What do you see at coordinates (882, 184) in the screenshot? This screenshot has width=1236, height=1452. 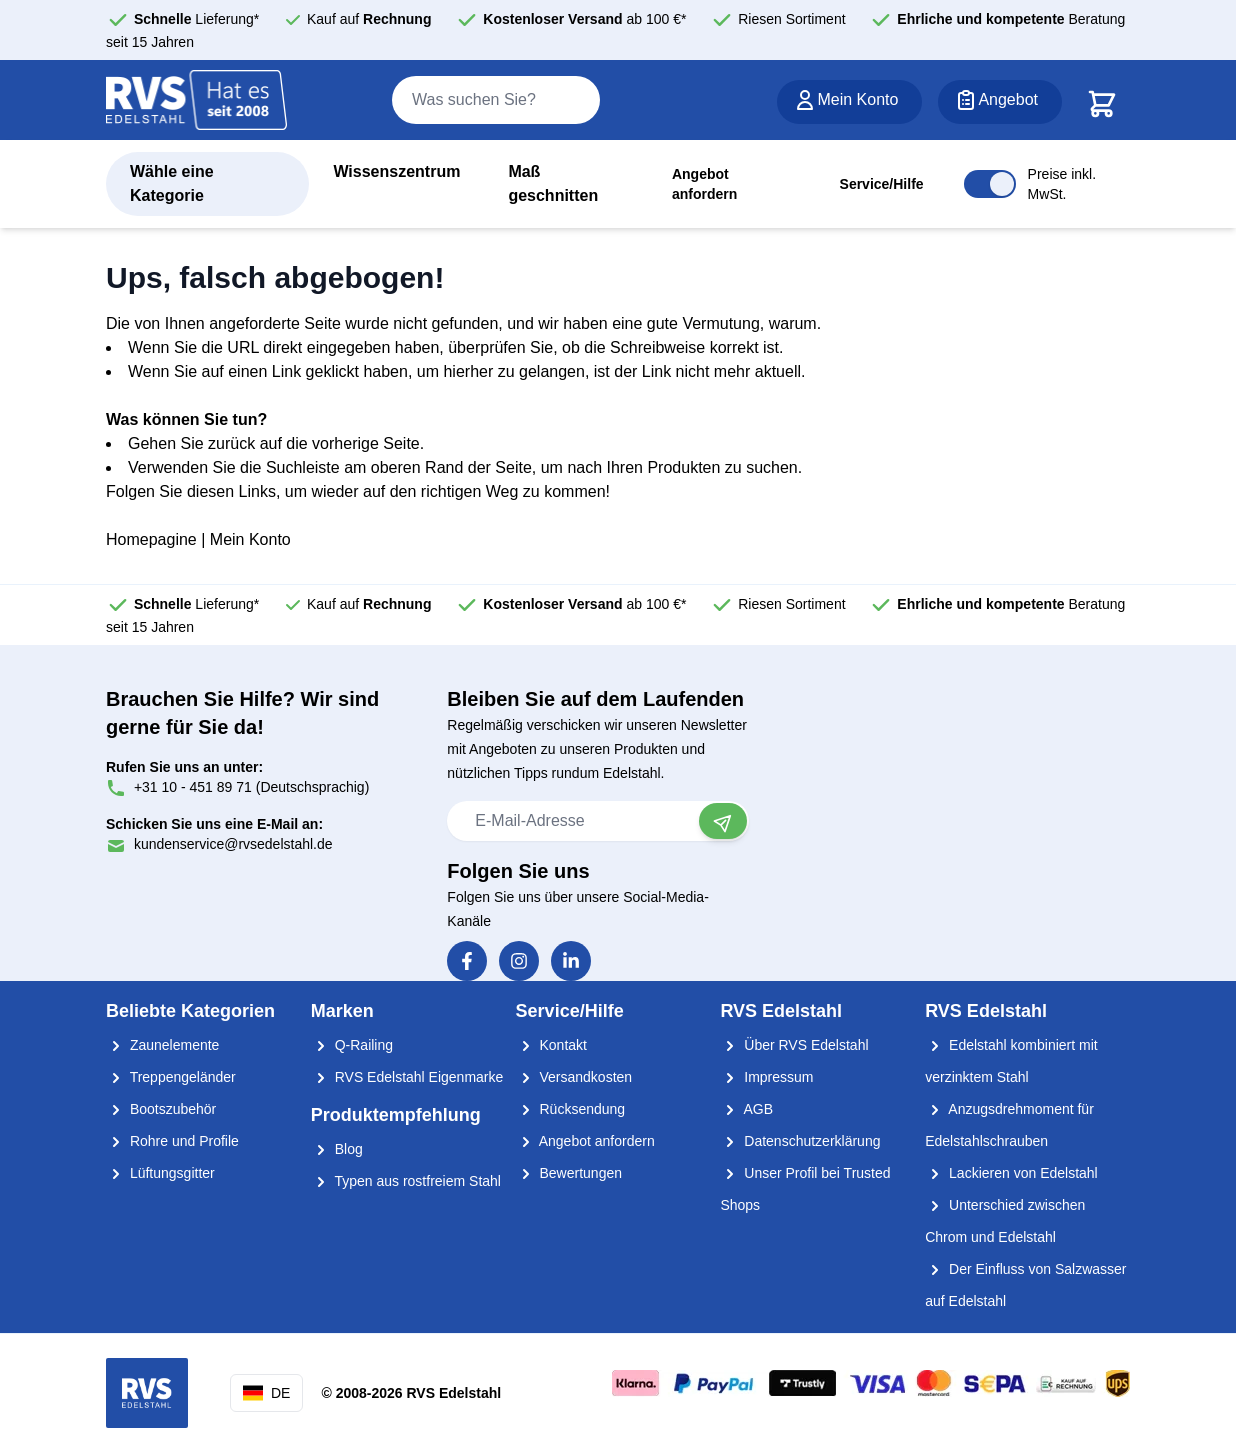 I see `Service/Hilfe` at bounding box center [882, 184].